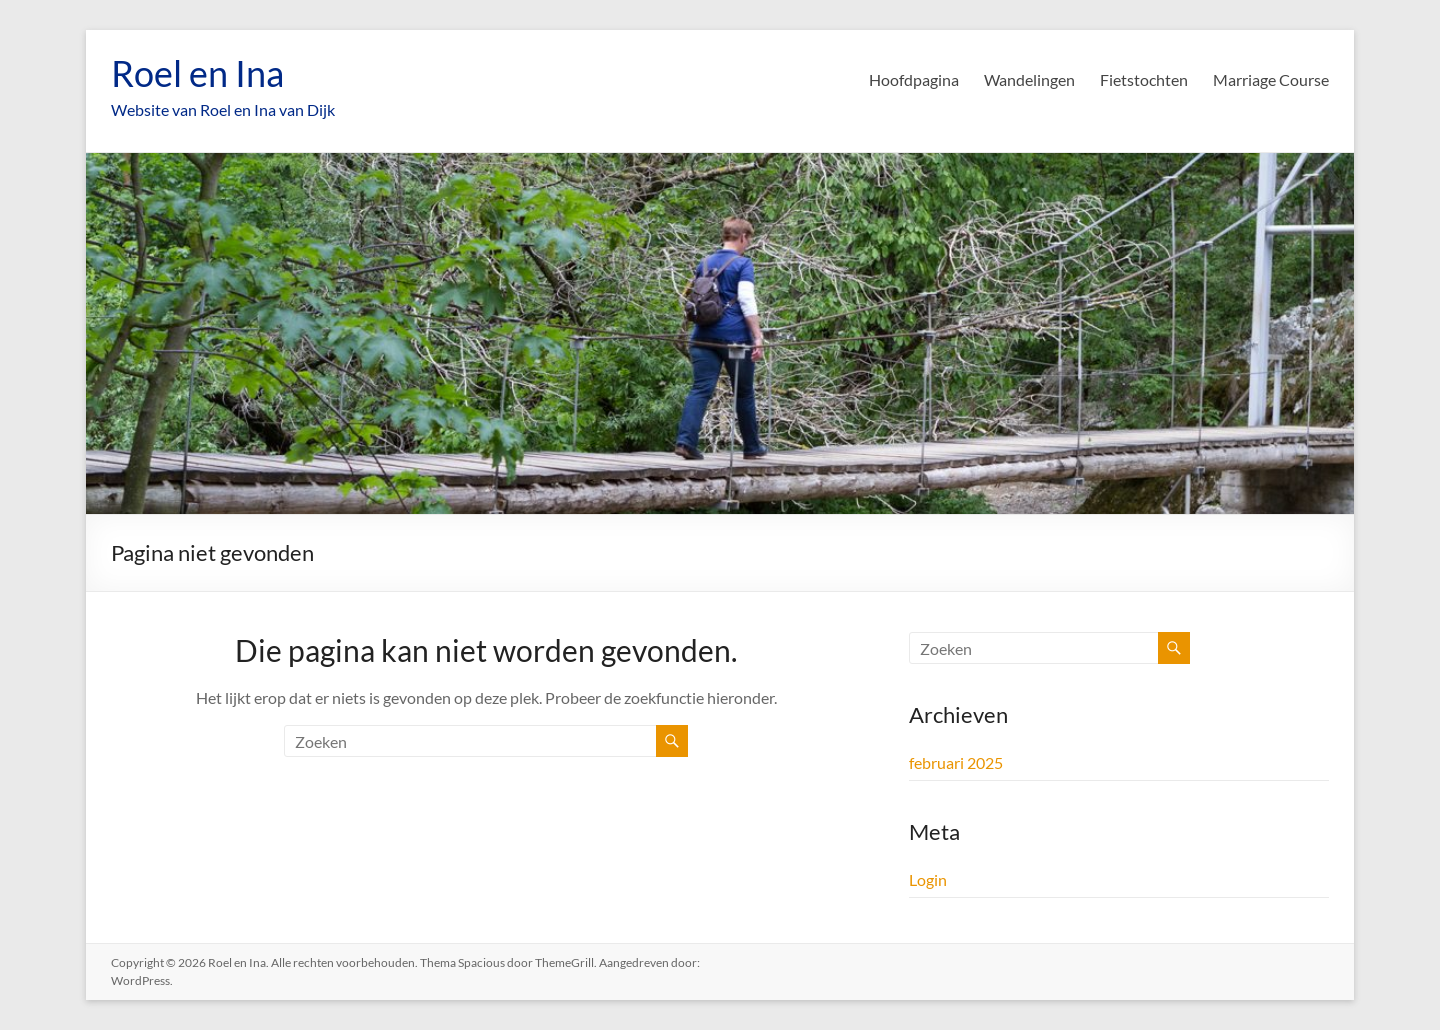  Describe the element at coordinates (1144, 79) in the screenshot. I see `Fietstochten` at that location.